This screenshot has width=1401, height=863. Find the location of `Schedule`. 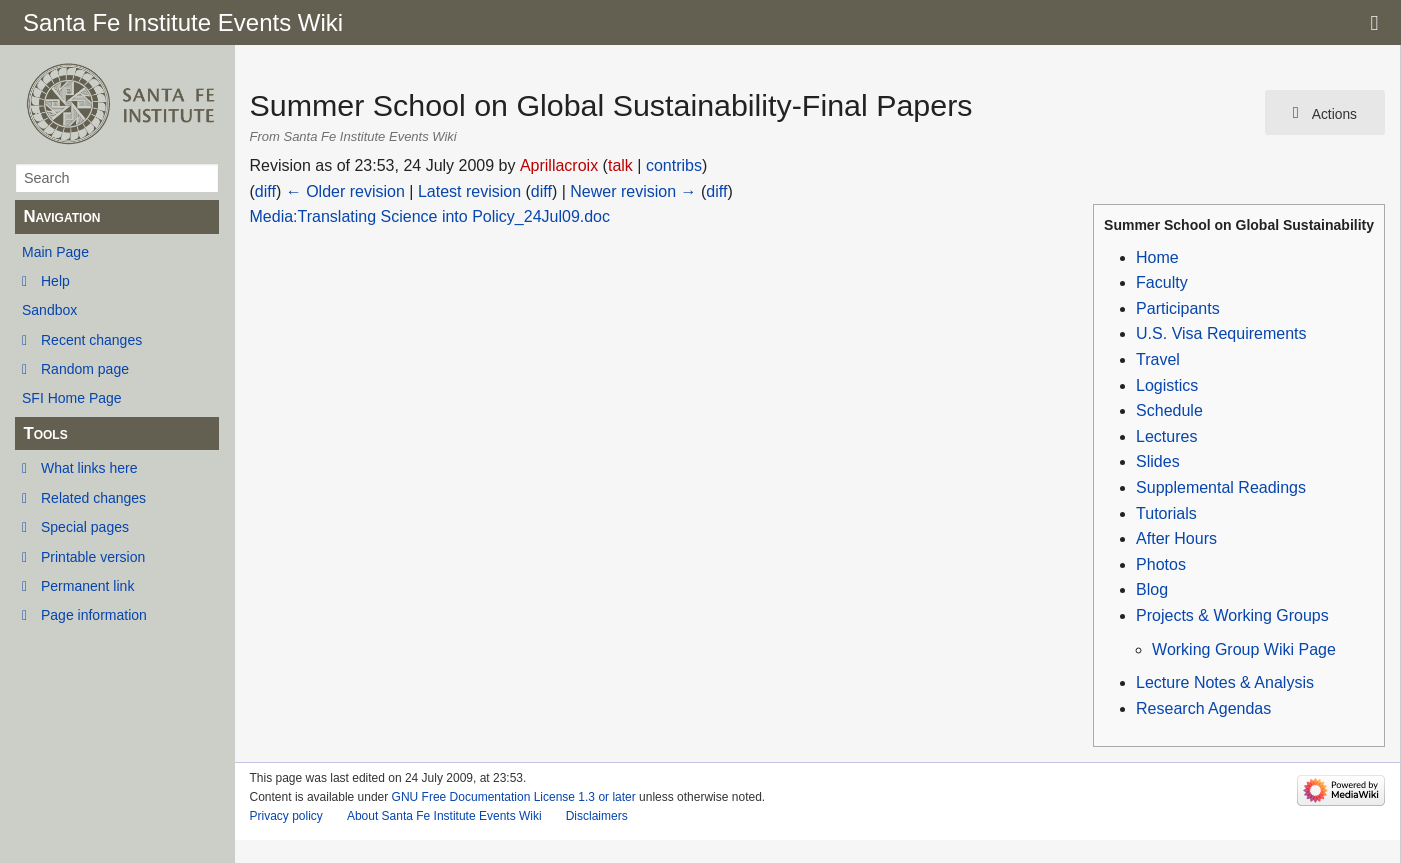

Schedule is located at coordinates (1169, 410).